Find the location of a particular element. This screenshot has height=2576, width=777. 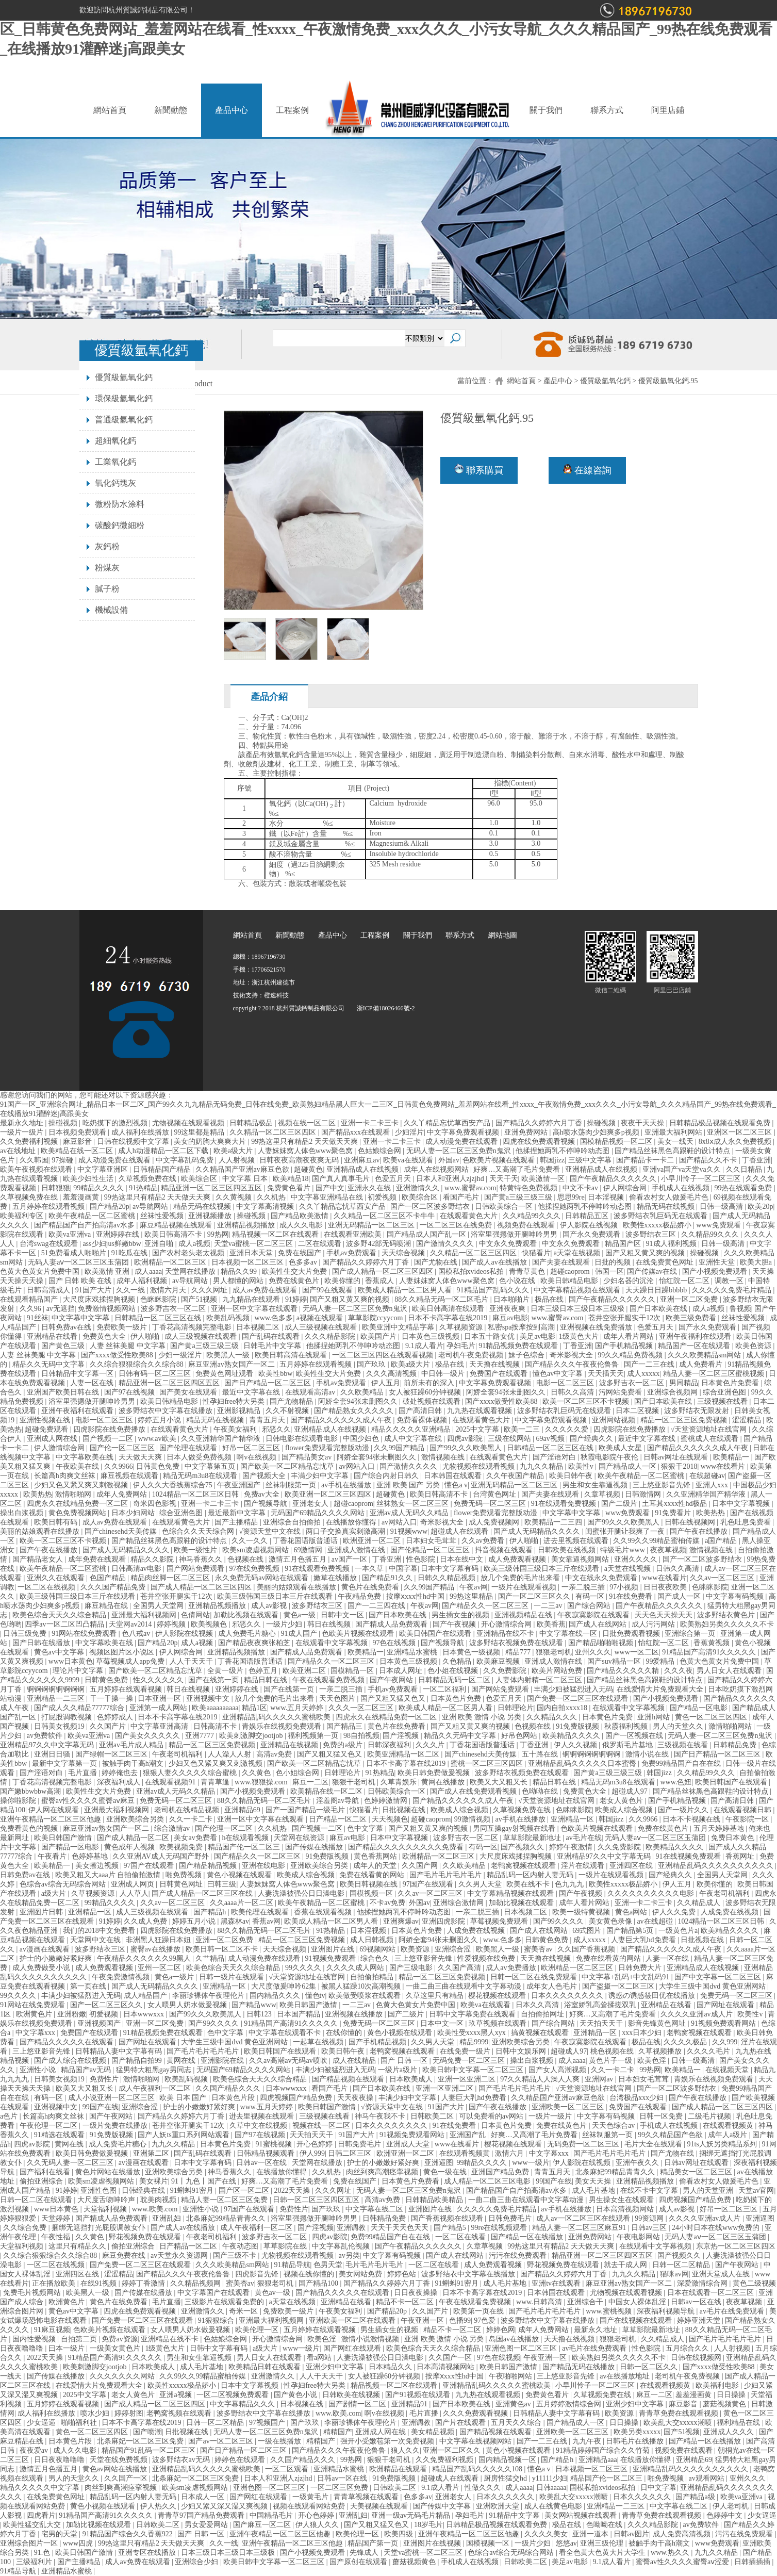

亚洲视频国产 is located at coordinates (100, 2023).